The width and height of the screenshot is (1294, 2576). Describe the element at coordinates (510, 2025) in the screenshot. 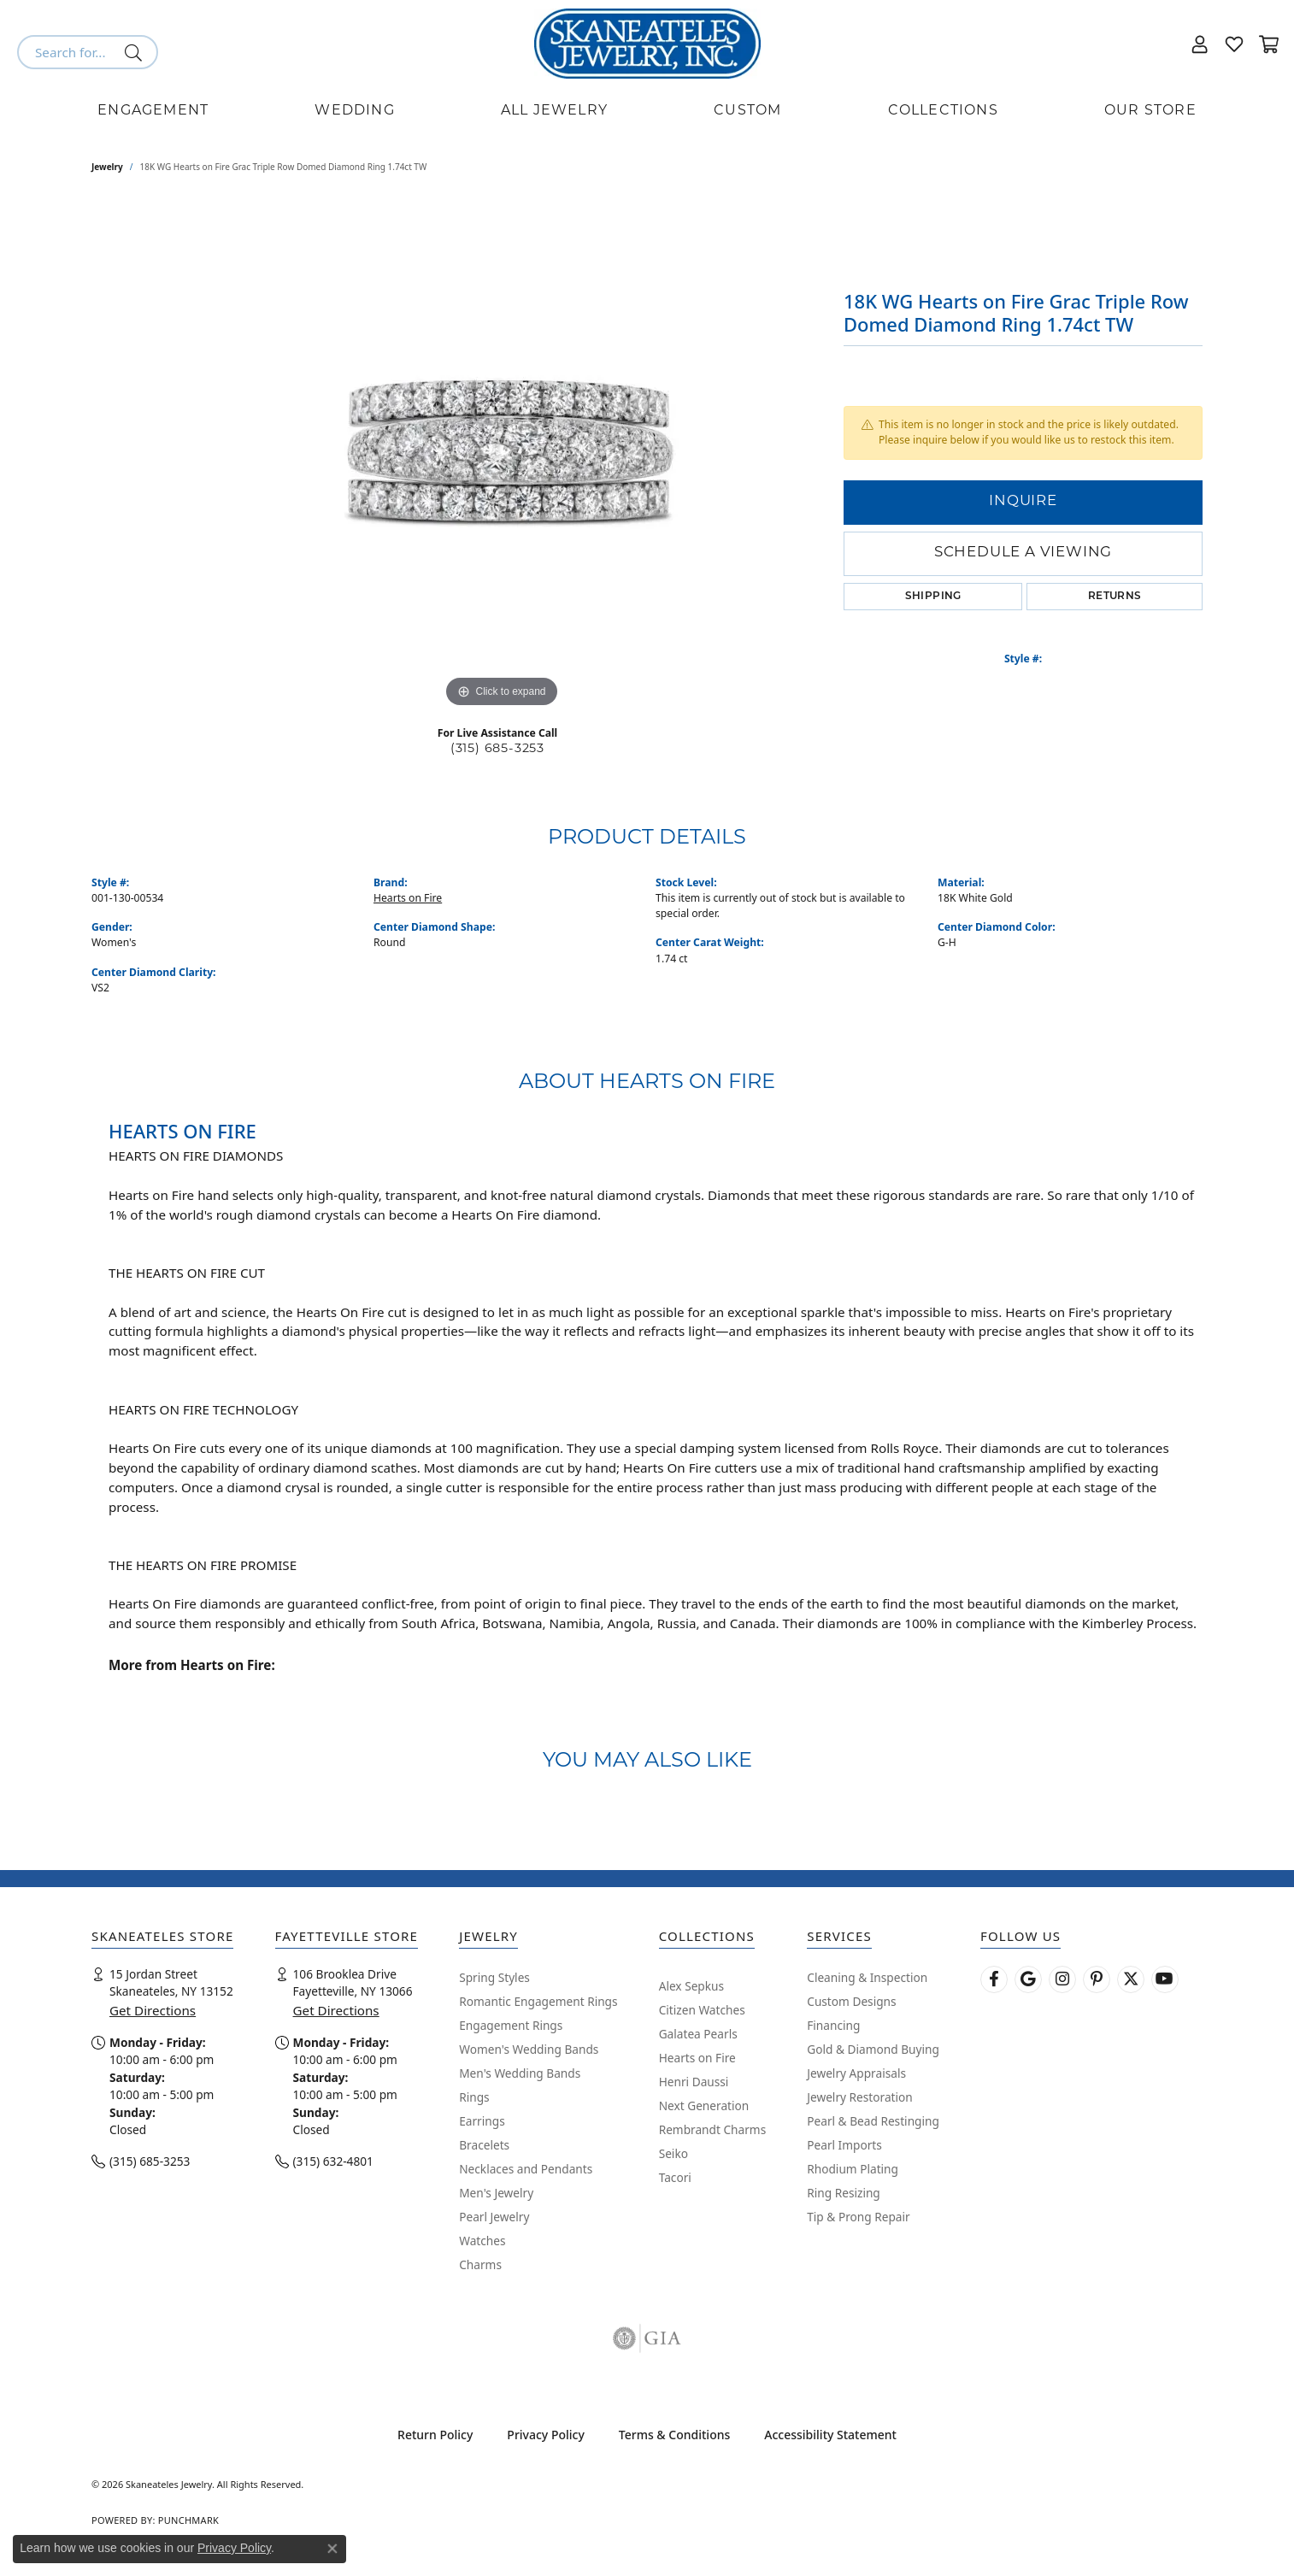

I see `Engagement Rings [menuitem]` at that location.